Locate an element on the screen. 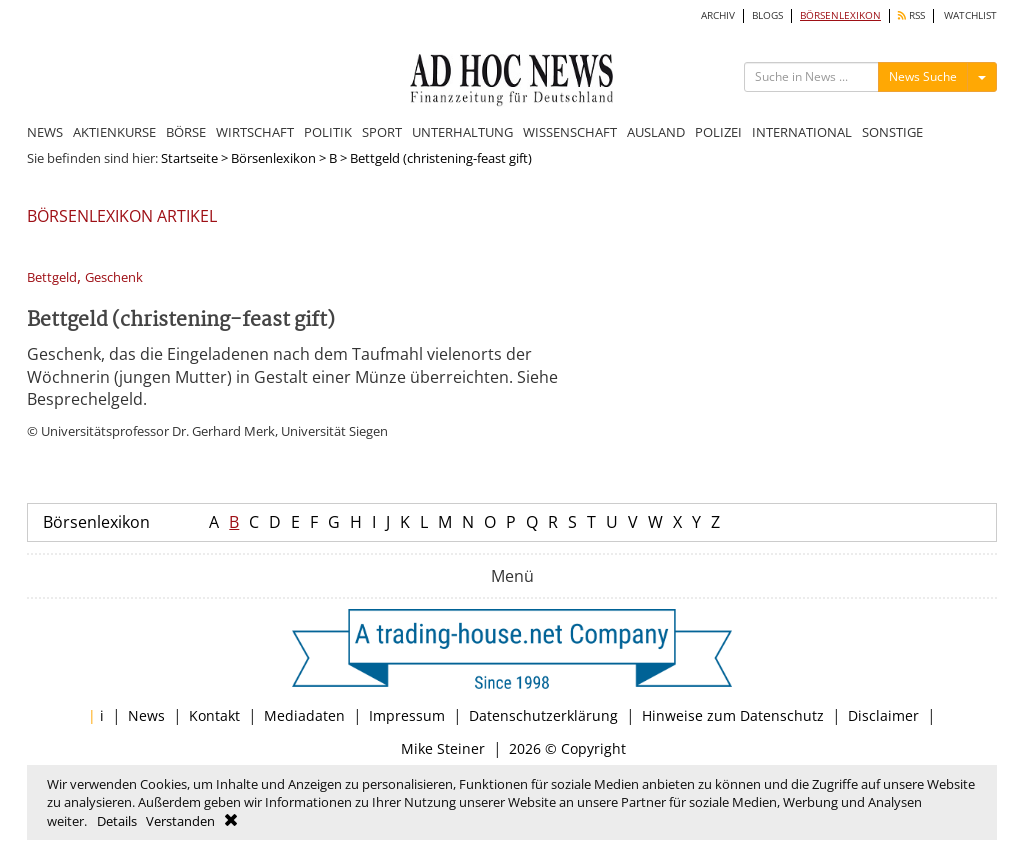  RSS is located at coordinates (911, 15).